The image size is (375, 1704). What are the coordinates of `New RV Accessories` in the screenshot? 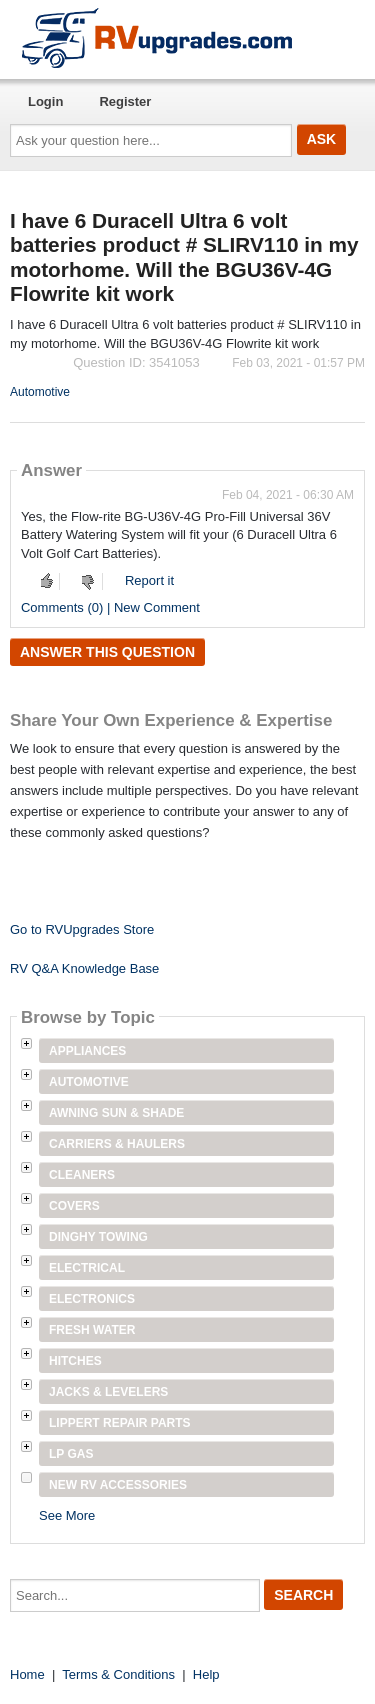 It's located at (118, 1485).